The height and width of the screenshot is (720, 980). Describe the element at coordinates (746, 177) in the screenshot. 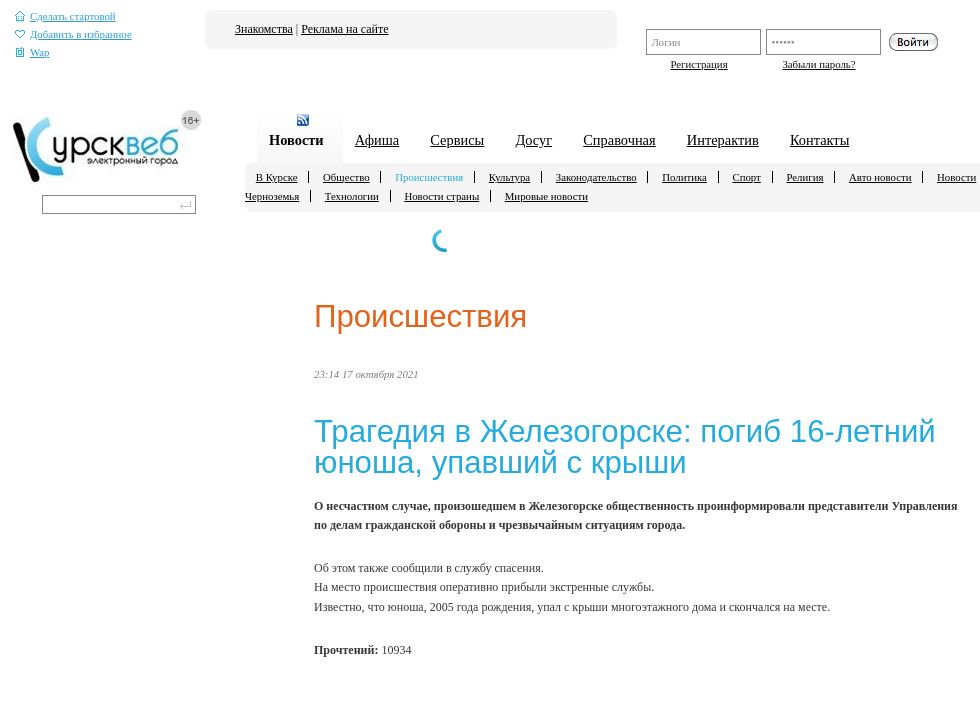

I see `Спорт` at that location.